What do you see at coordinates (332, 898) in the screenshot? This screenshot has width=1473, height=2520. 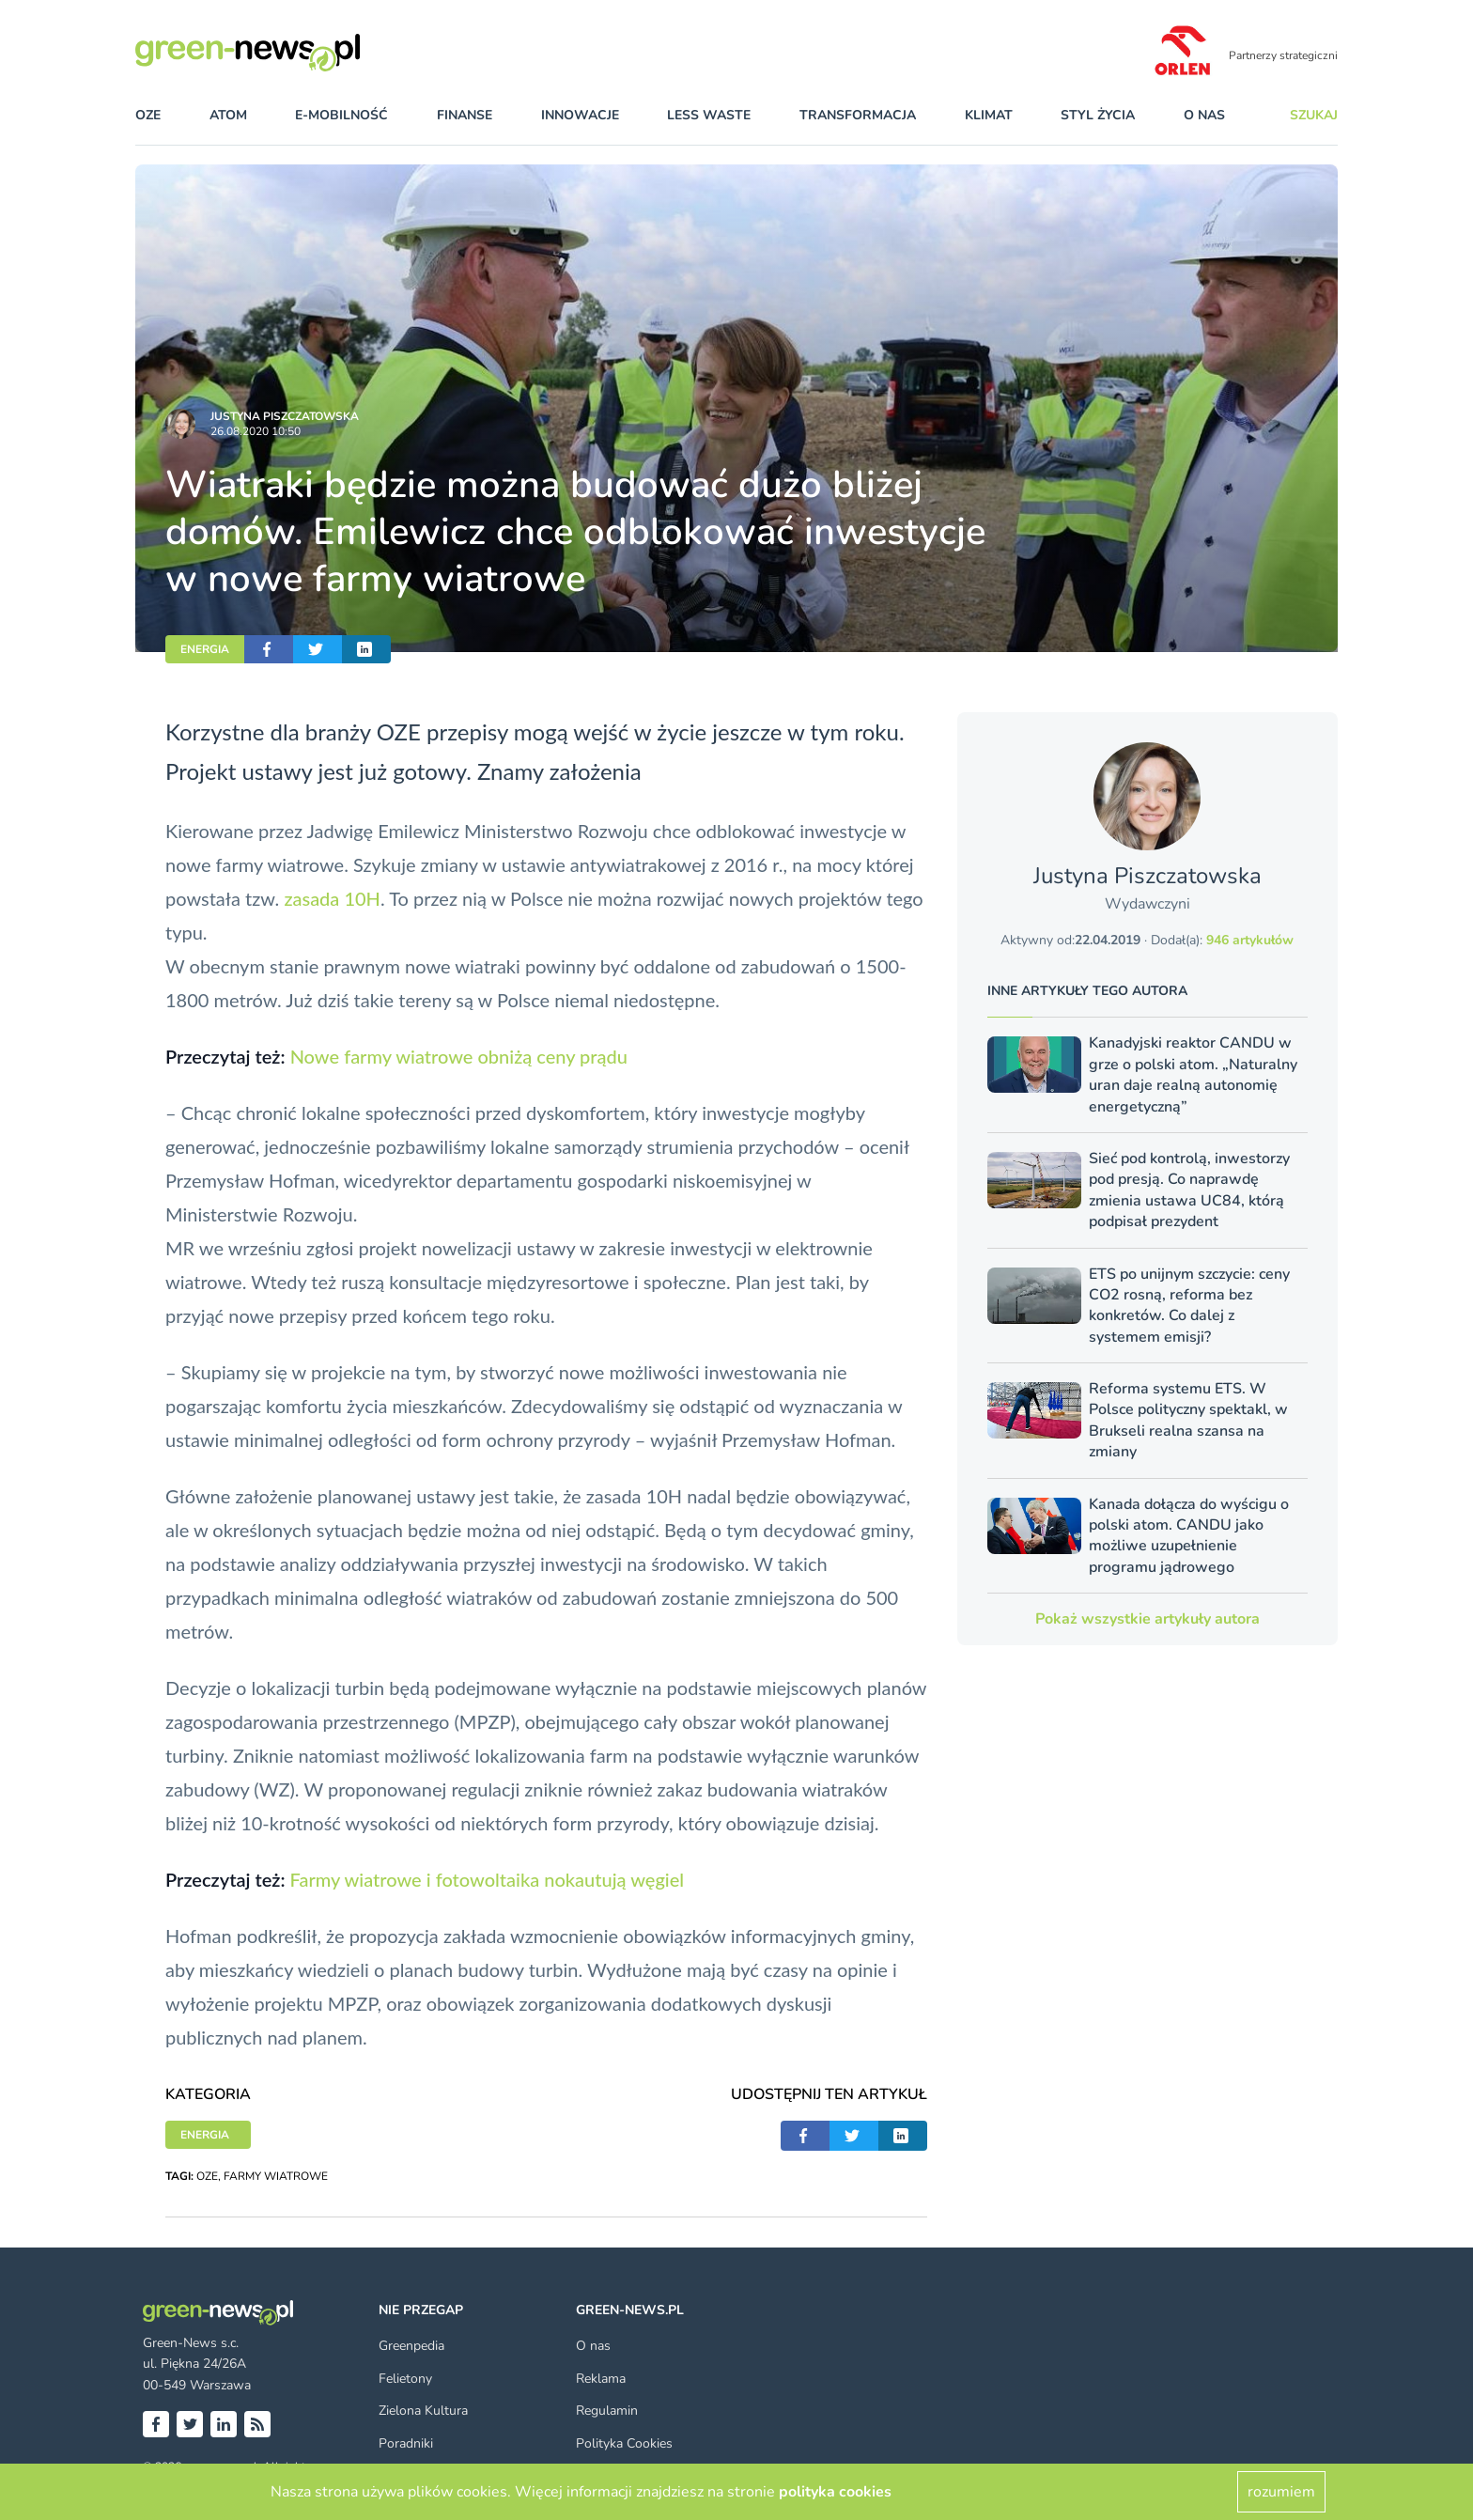 I see `zasada 10H` at bounding box center [332, 898].